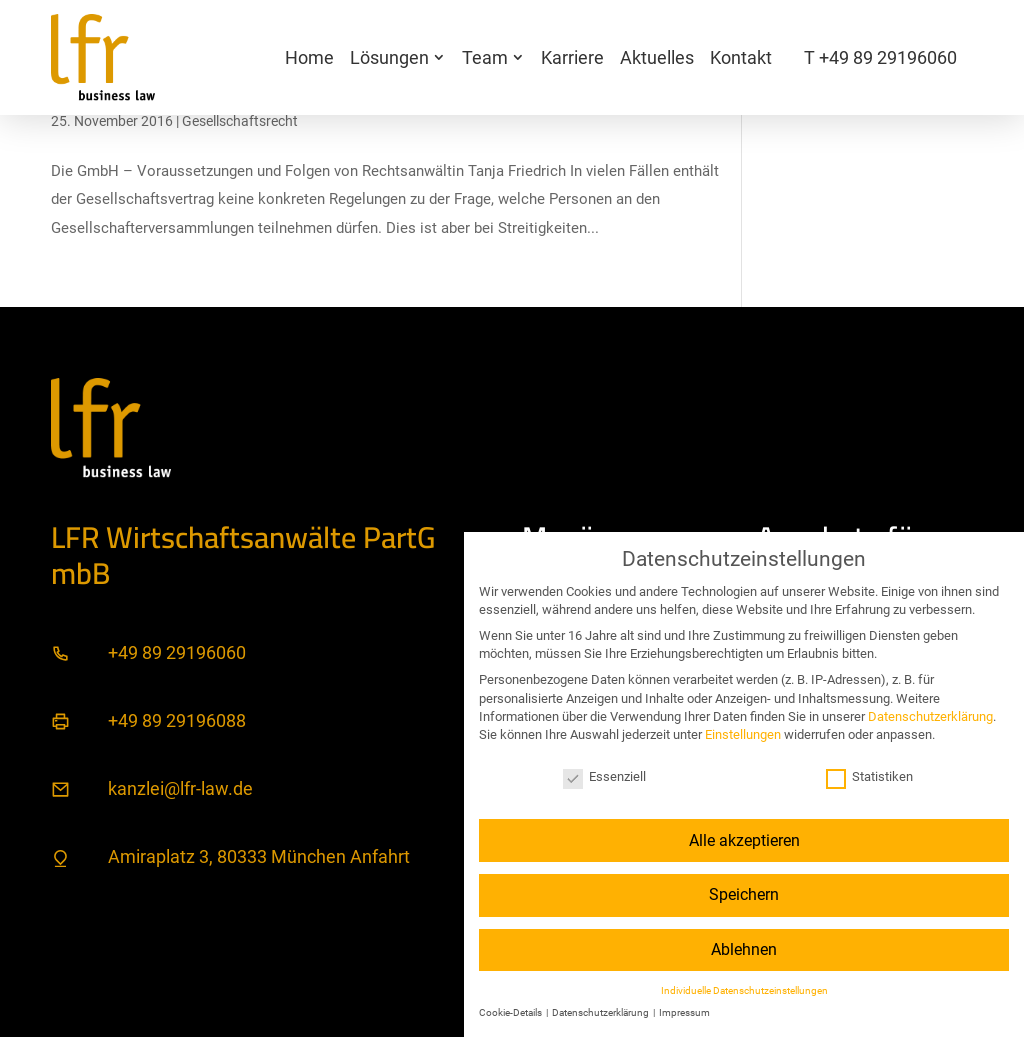 The height and width of the screenshot is (1037, 1024). Describe the element at coordinates (684, 1012) in the screenshot. I see `Impressum [button]` at that location.